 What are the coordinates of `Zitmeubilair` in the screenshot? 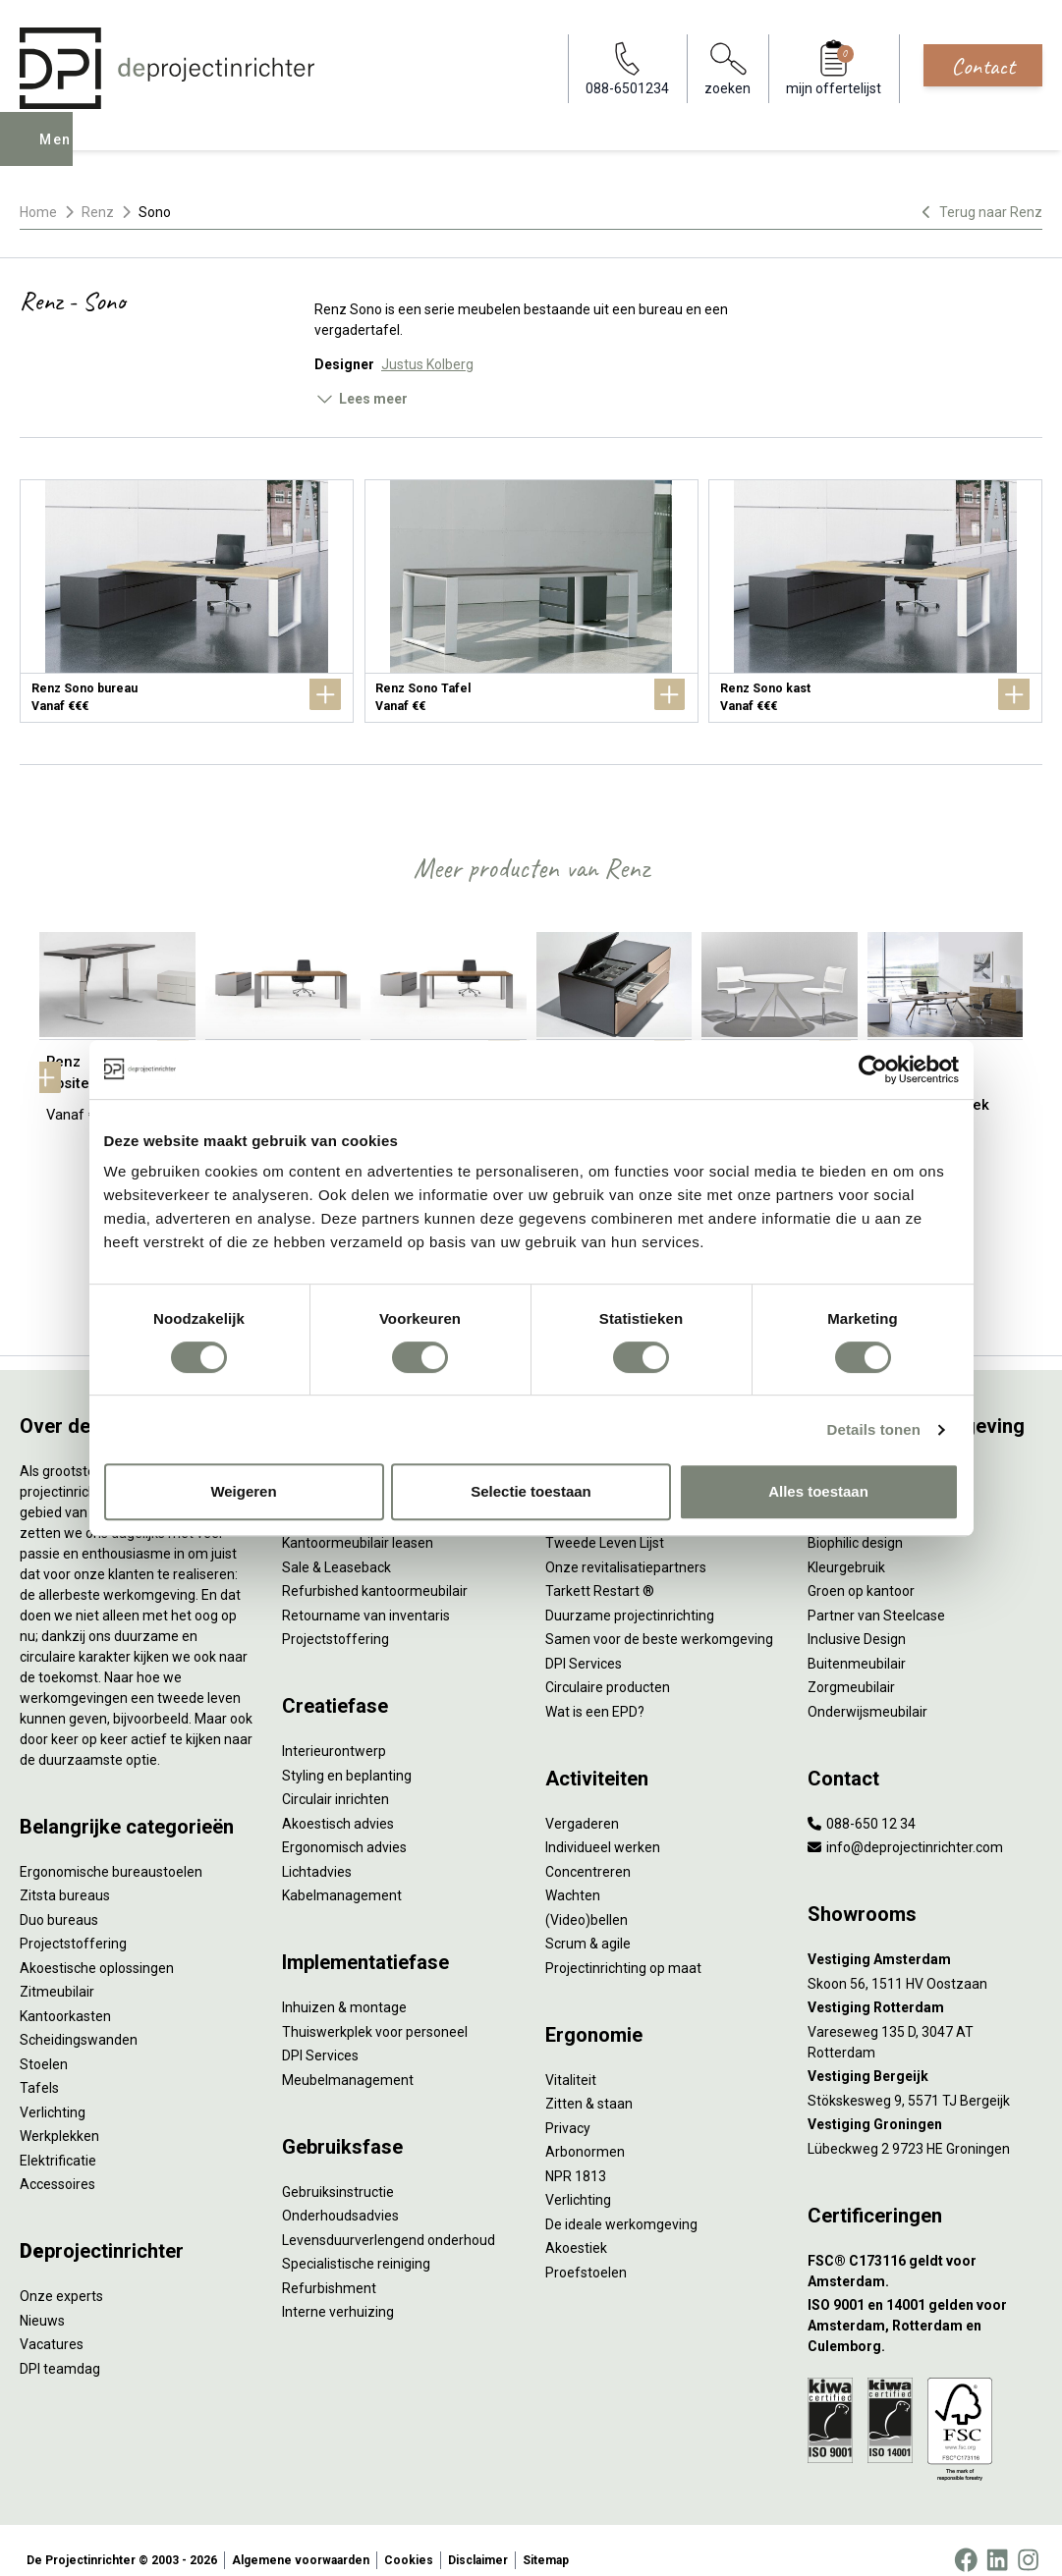 It's located at (57, 1972).